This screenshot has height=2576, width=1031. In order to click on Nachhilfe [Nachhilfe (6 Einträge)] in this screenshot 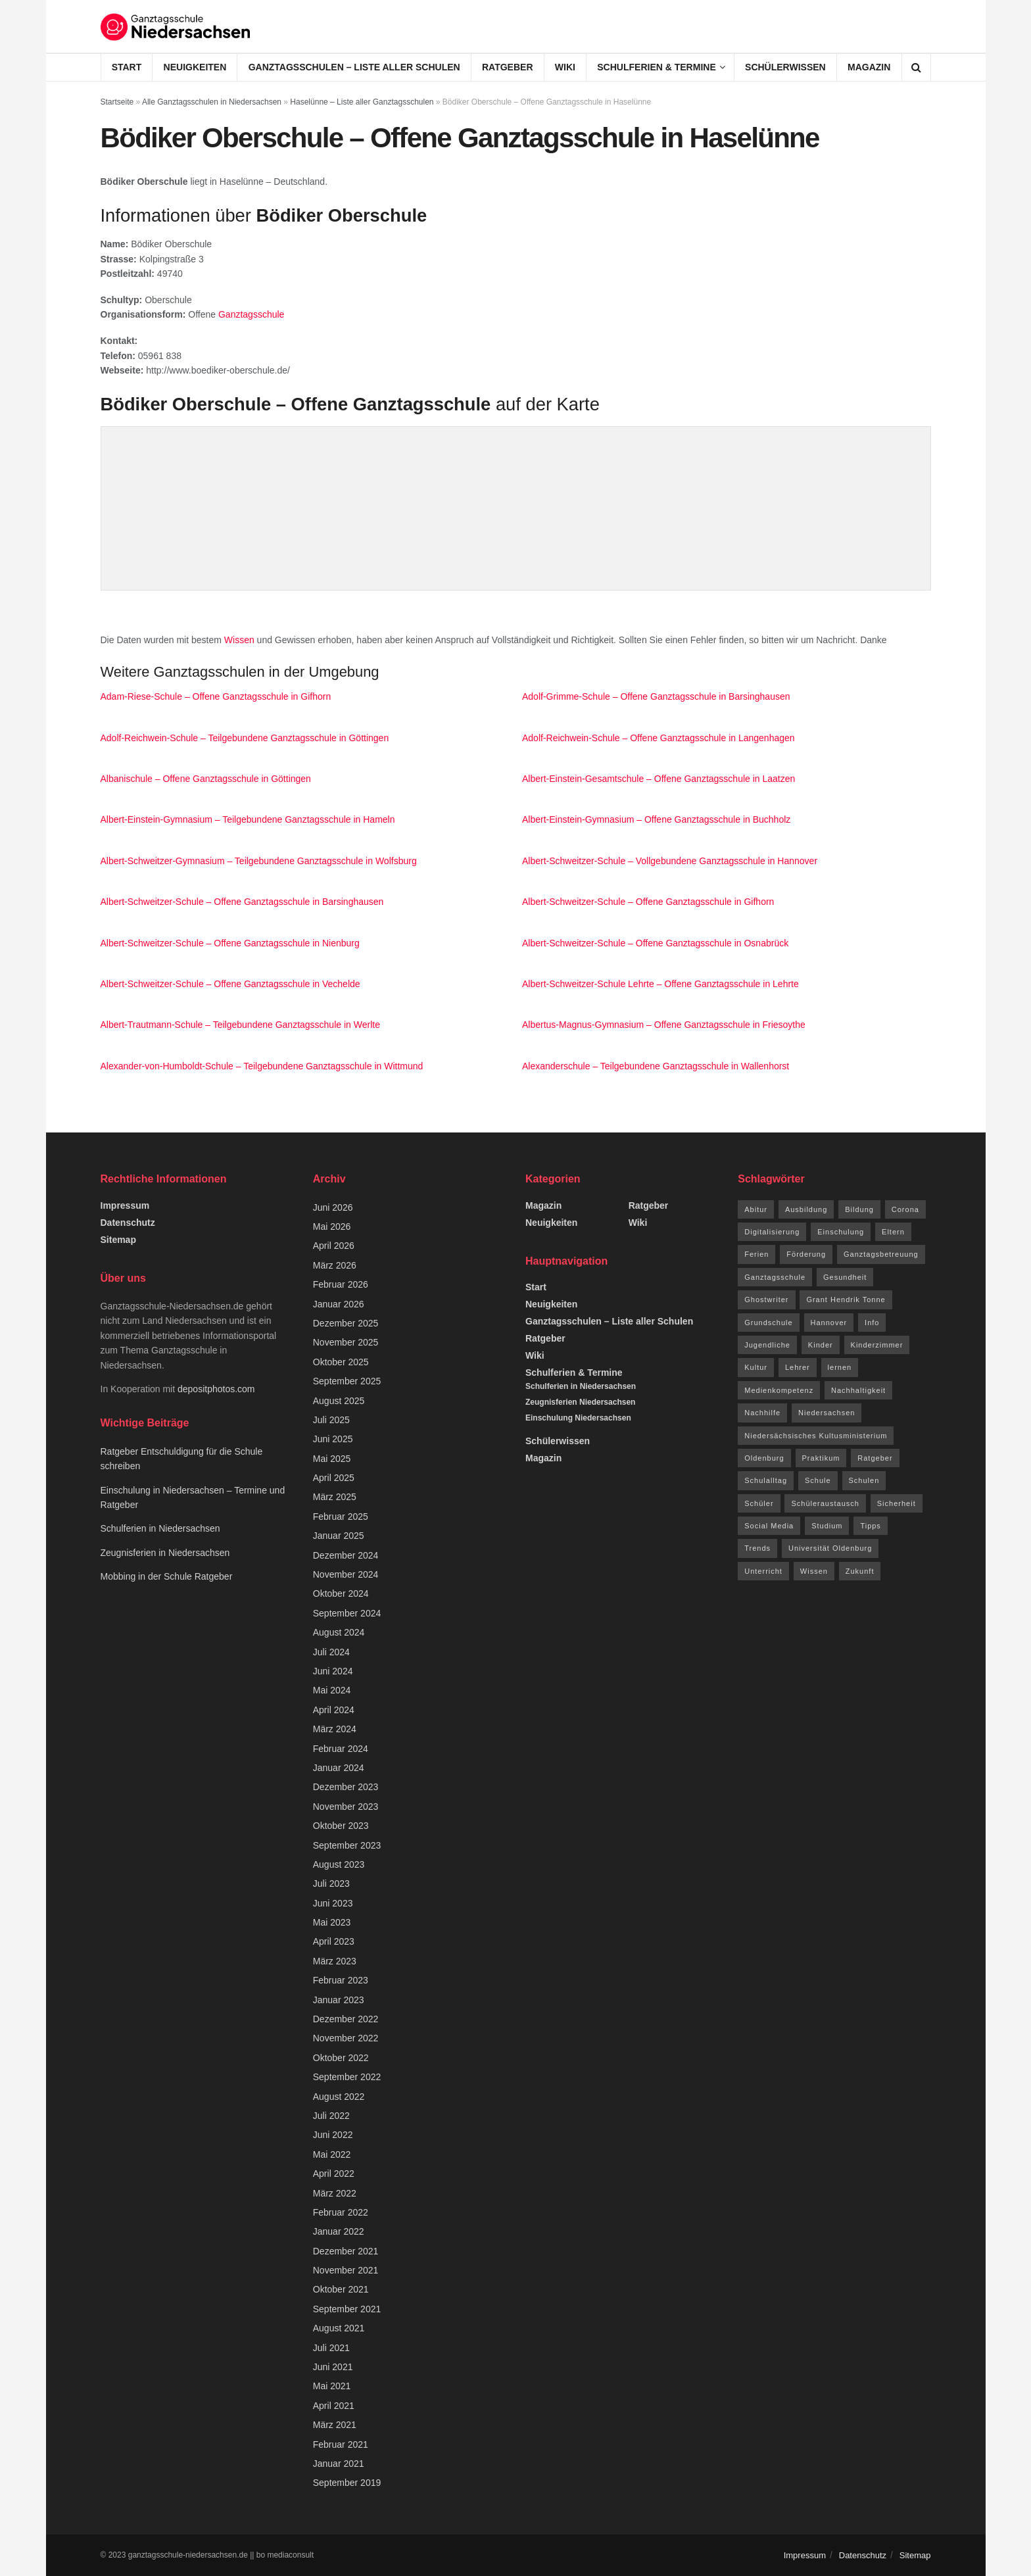, I will do `click(762, 1413)`.